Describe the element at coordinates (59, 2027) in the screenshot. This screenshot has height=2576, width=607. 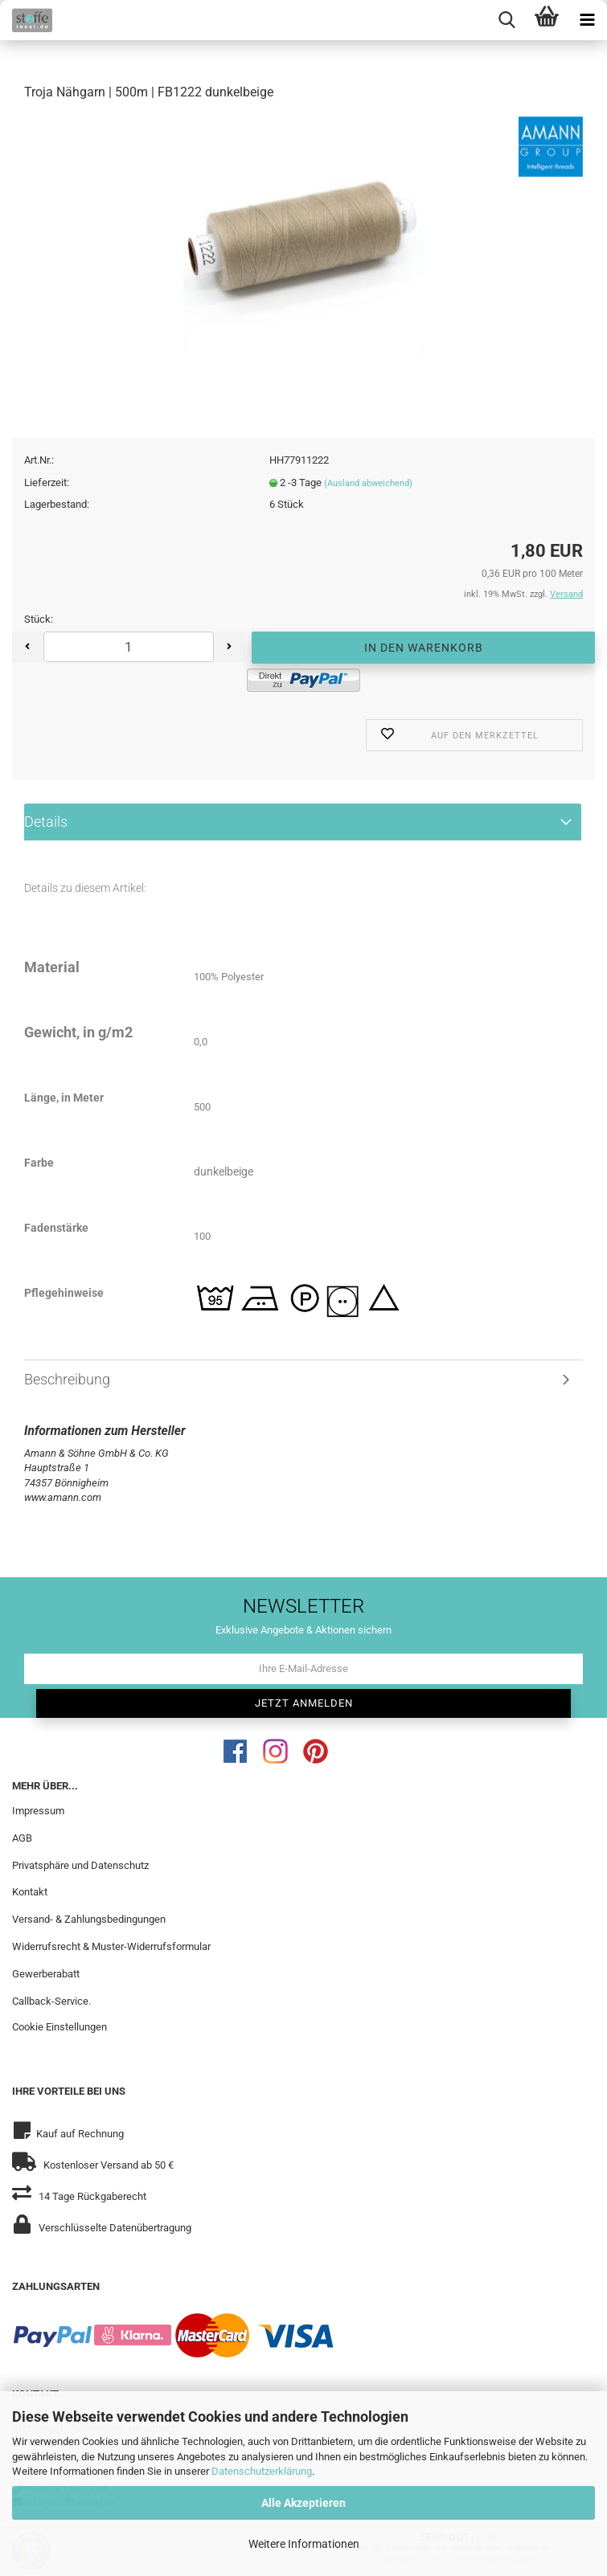
I see `Cookie Einstellungen` at that location.